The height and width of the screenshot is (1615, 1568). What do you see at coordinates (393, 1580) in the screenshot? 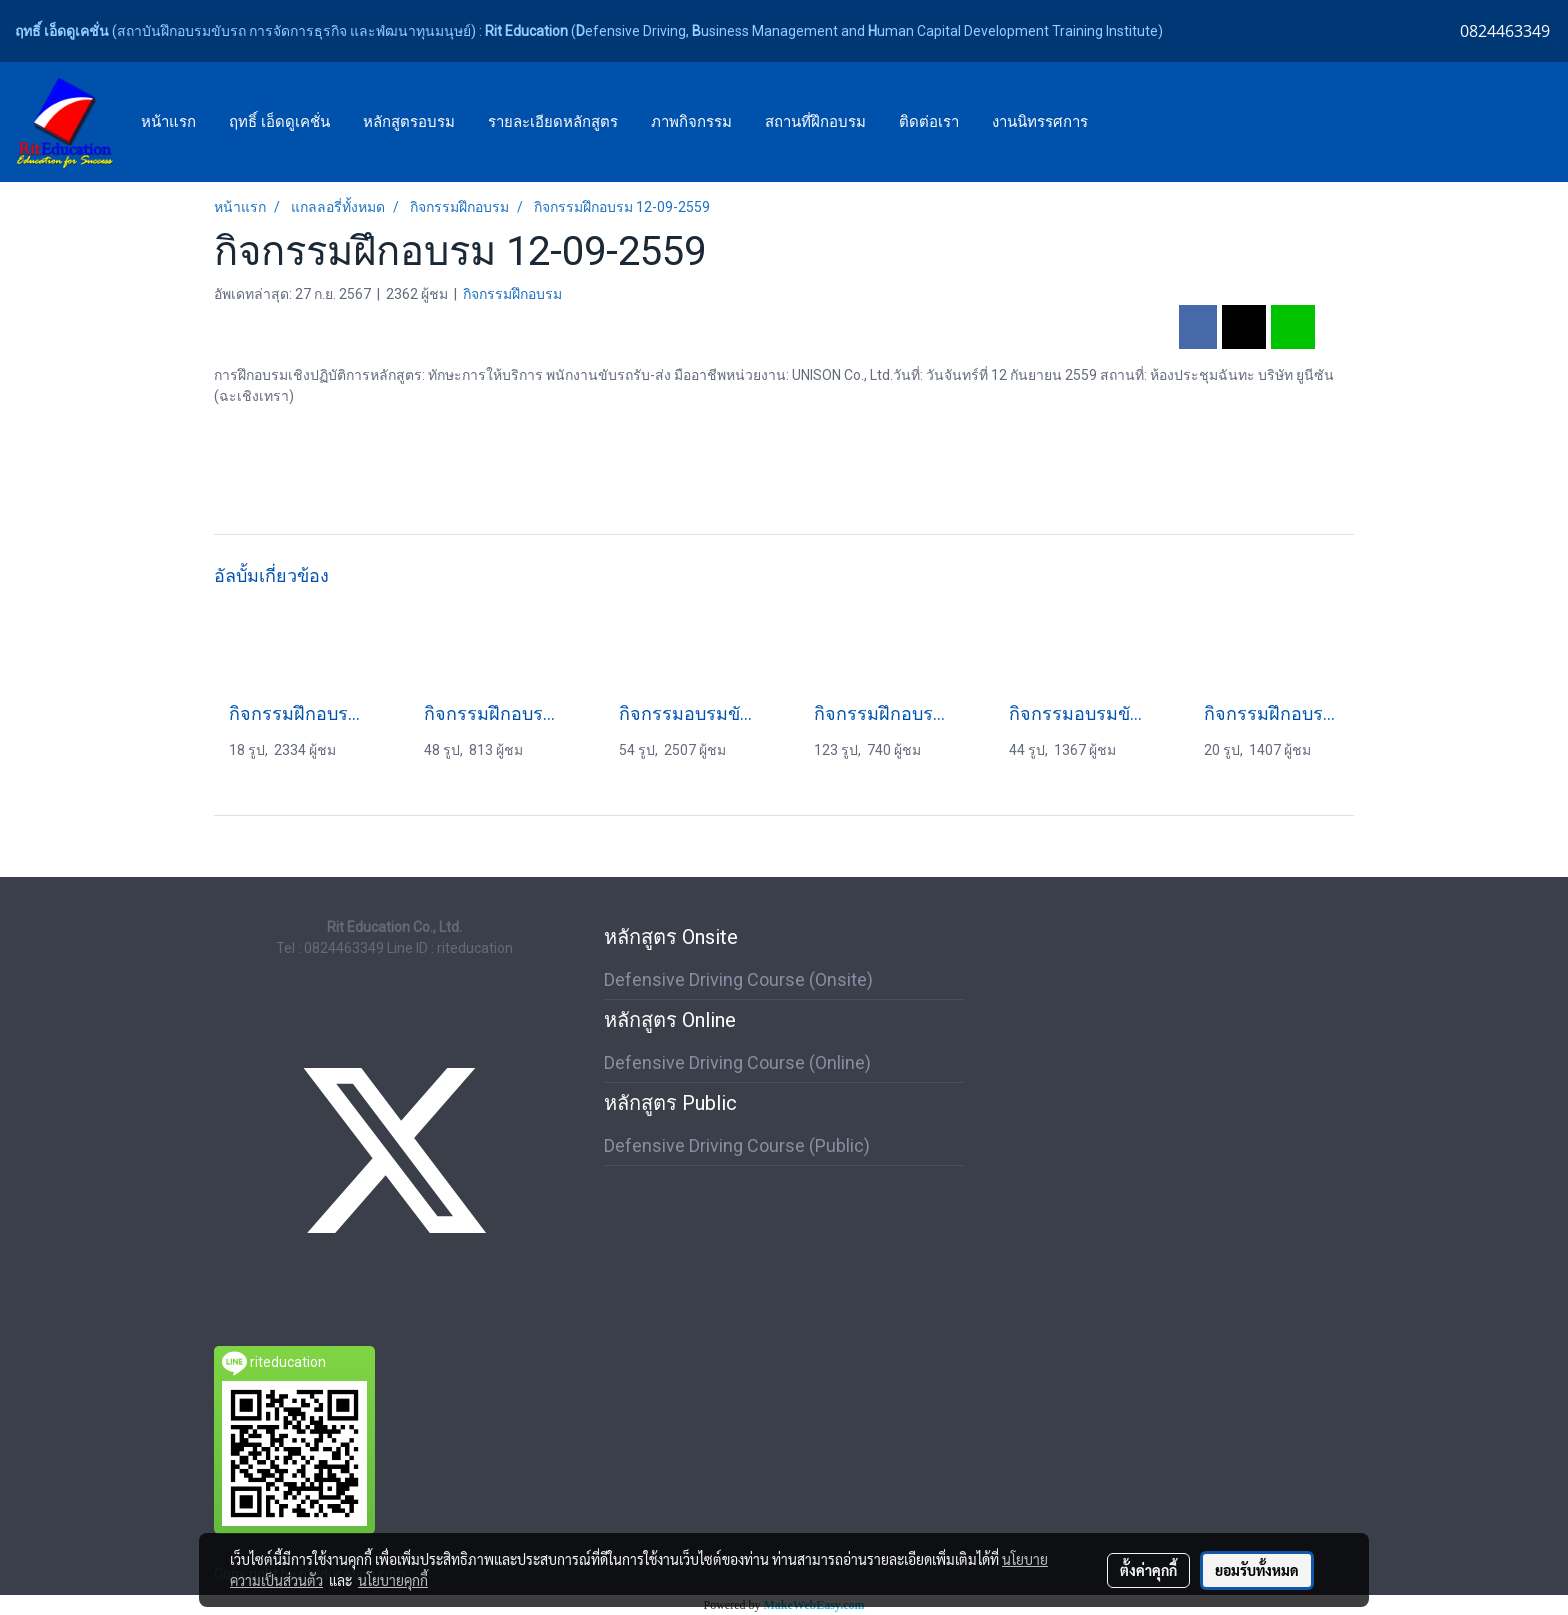
I see `นโยบายคุกกี้` at bounding box center [393, 1580].